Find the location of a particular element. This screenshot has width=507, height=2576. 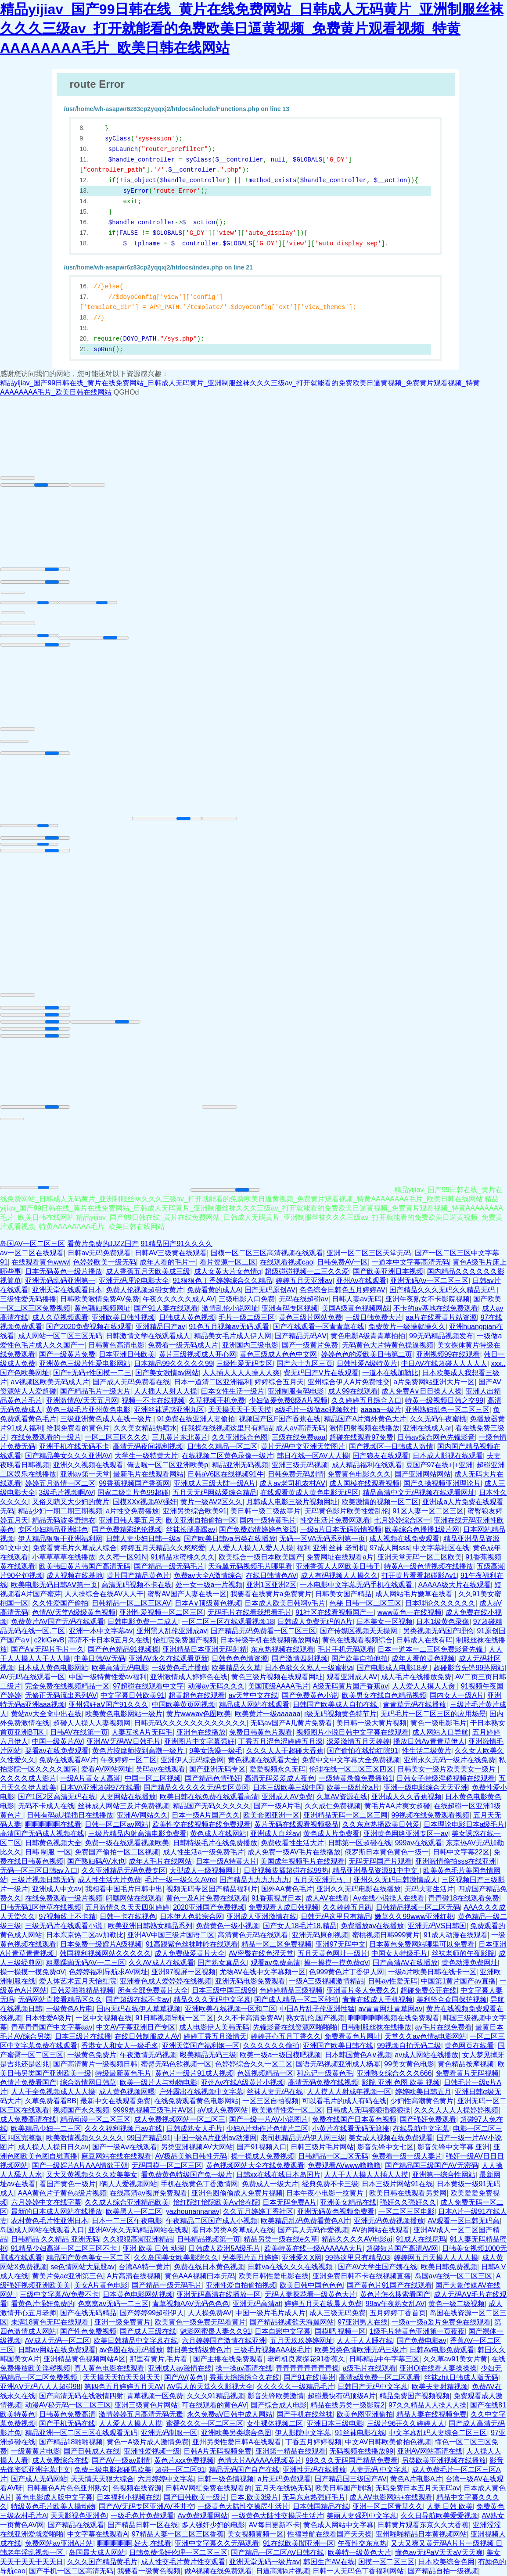

丁香五月涩色涩婷婷五月深 is located at coordinates (280, 1741).